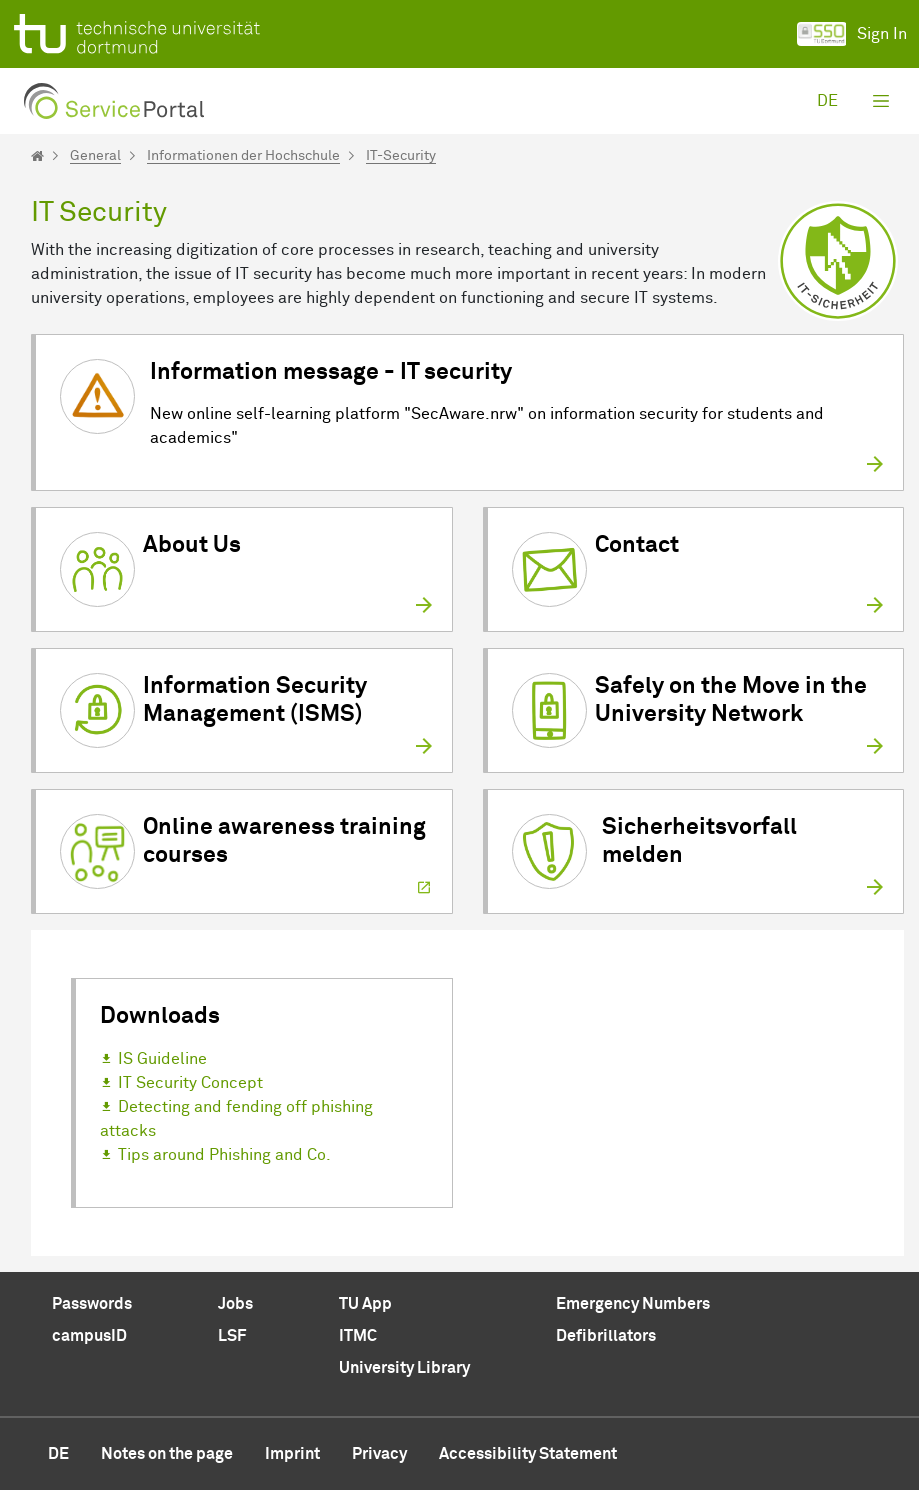 The height and width of the screenshot is (1490, 919). I want to click on Privacy, so click(379, 1454).